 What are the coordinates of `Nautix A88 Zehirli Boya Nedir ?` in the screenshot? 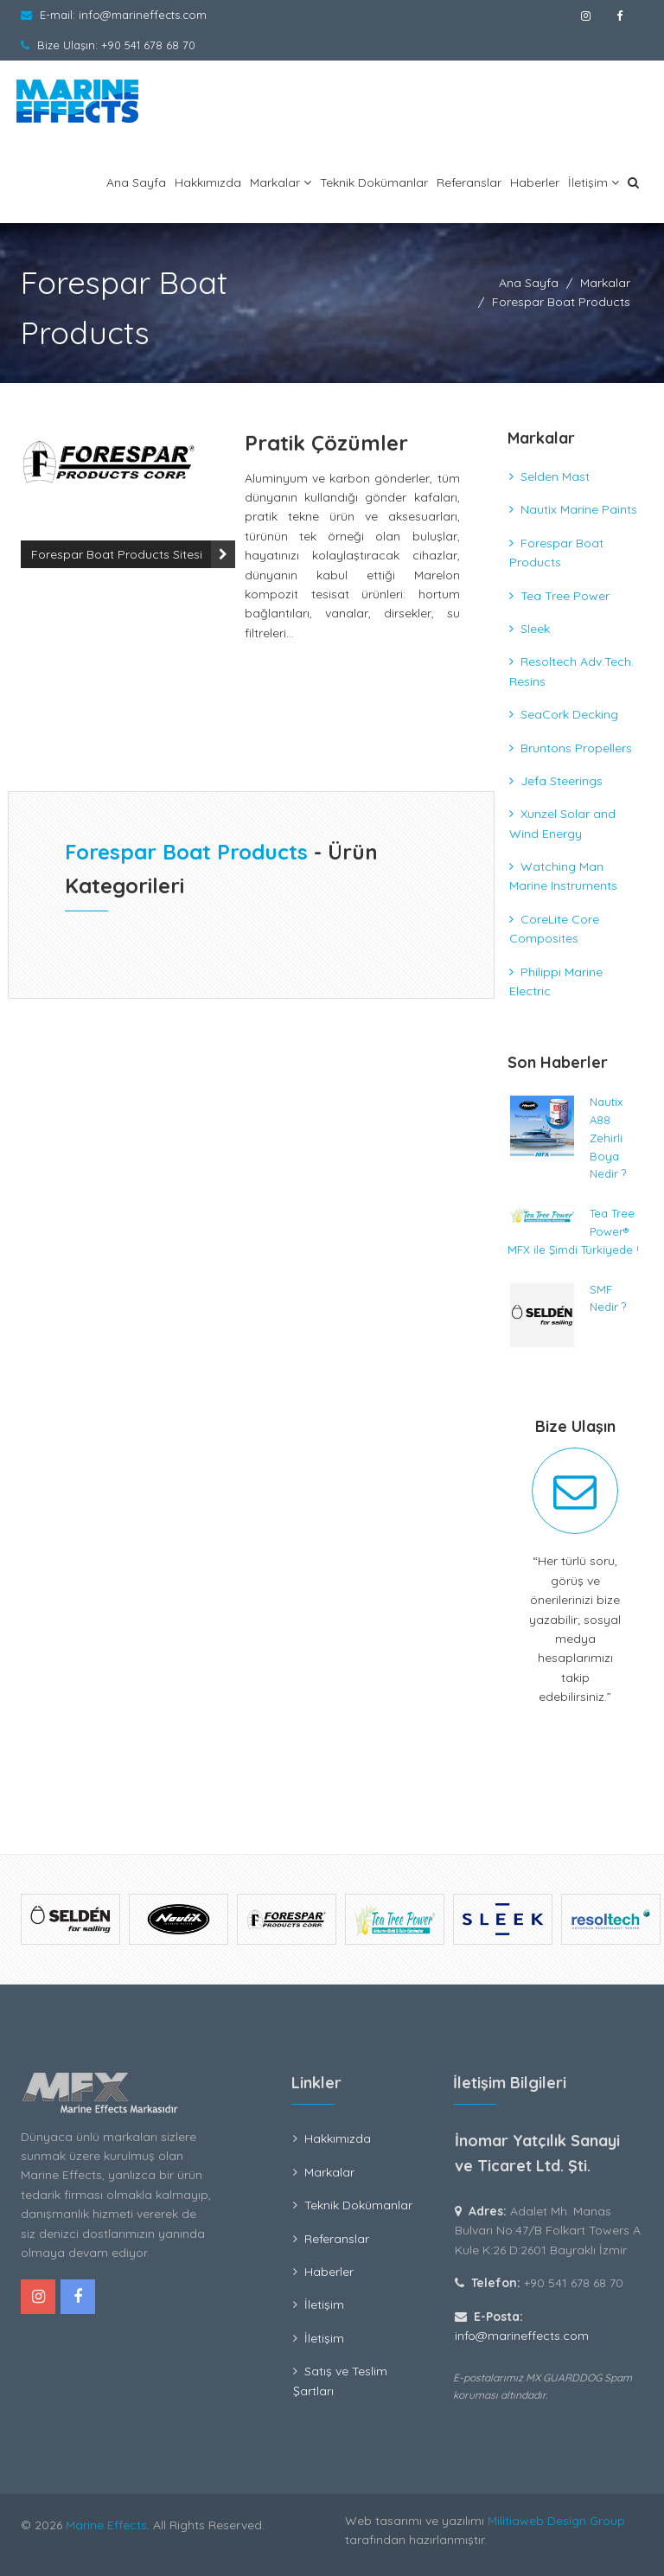 It's located at (608, 1137).